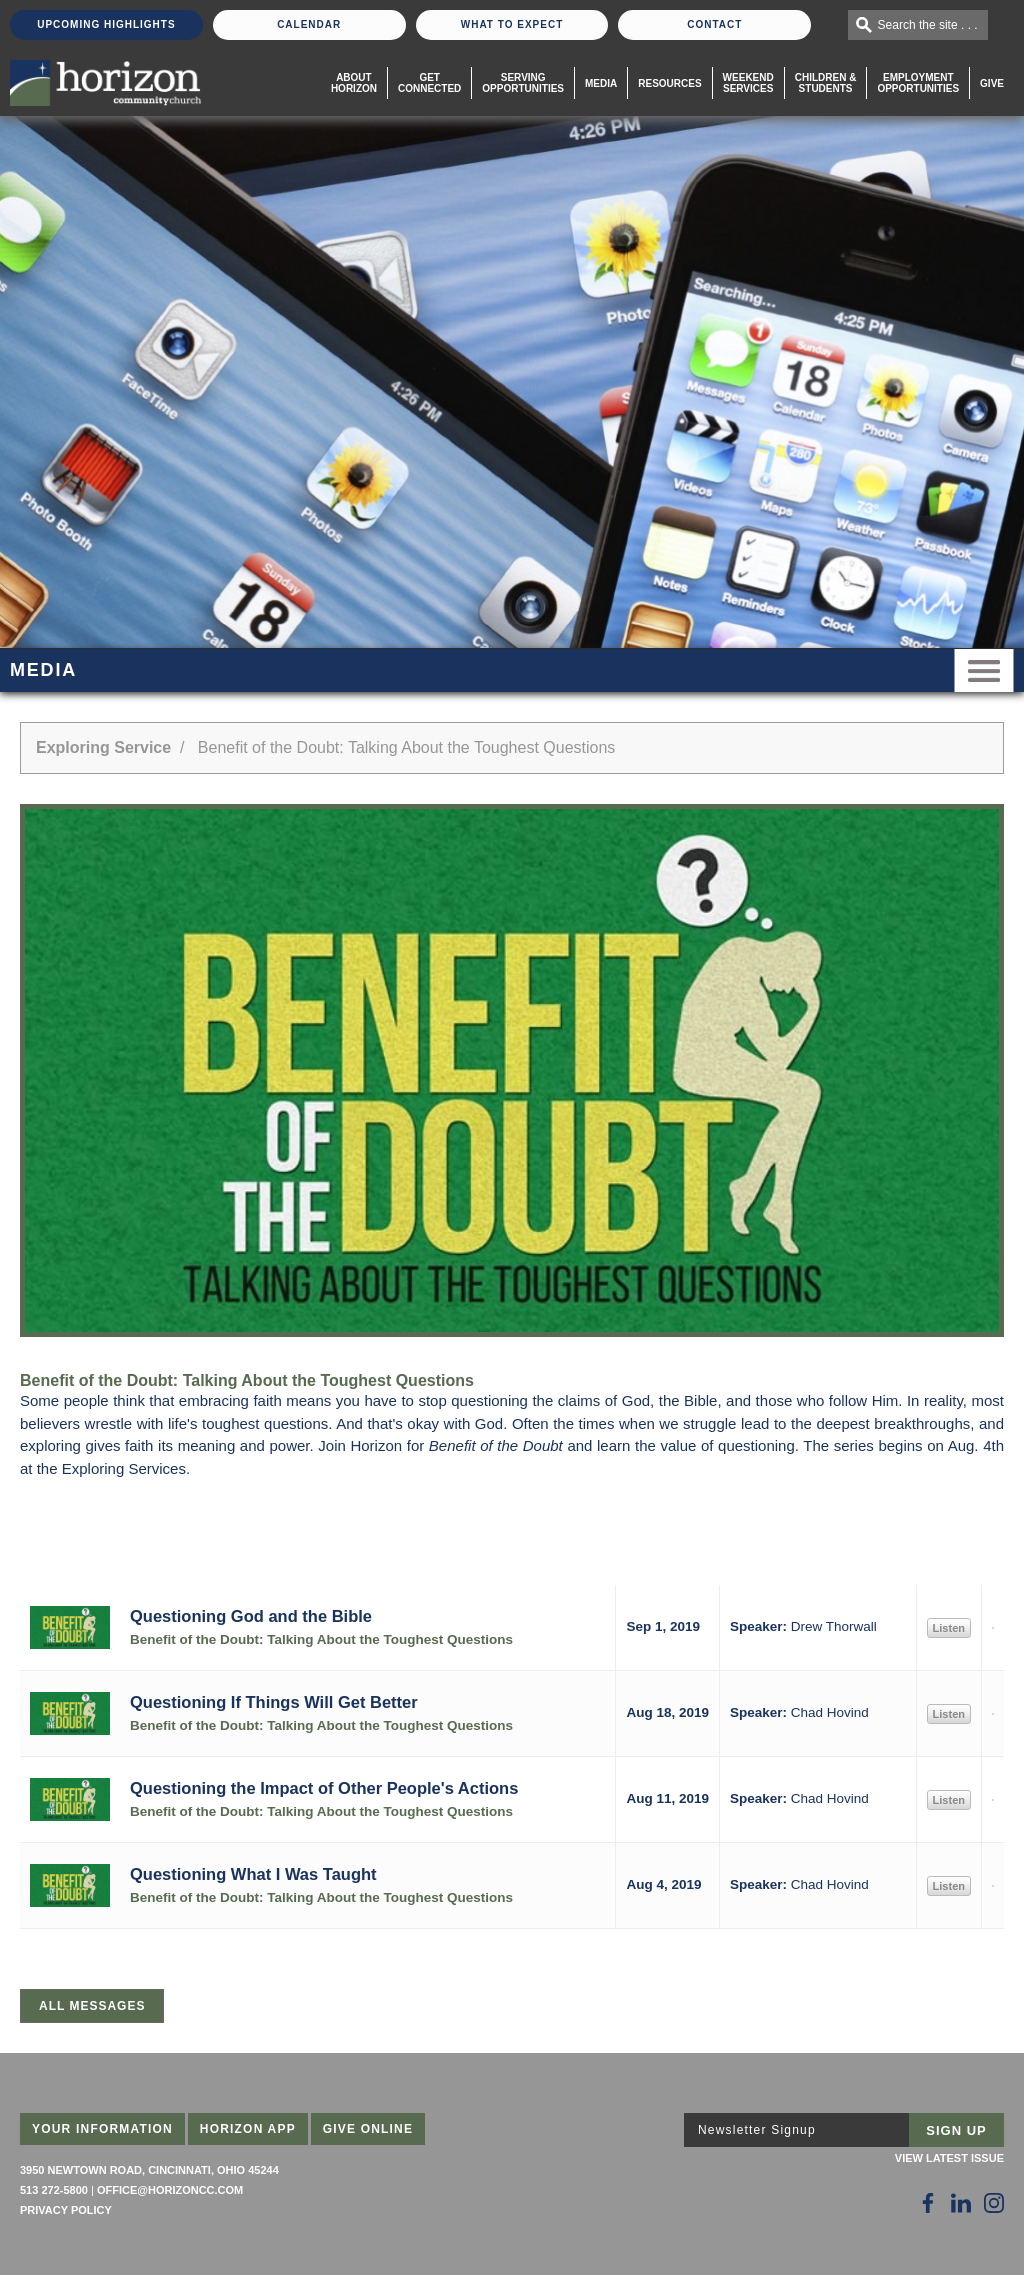 The height and width of the screenshot is (2275, 1024). Describe the element at coordinates (354, 83) in the screenshot. I see `About Horizon` at that location.